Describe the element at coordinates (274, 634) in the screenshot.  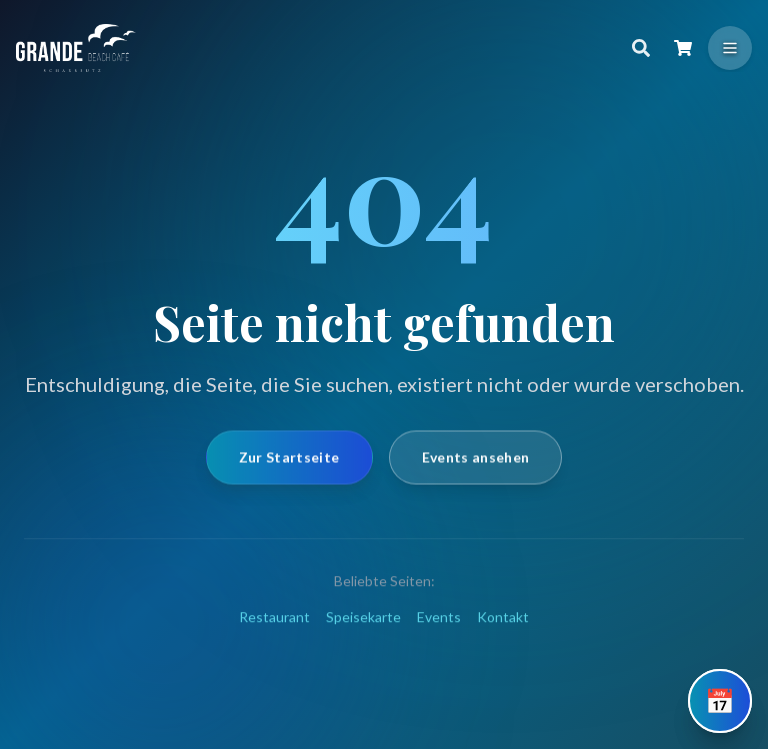
I see `Restaurant` at that location.